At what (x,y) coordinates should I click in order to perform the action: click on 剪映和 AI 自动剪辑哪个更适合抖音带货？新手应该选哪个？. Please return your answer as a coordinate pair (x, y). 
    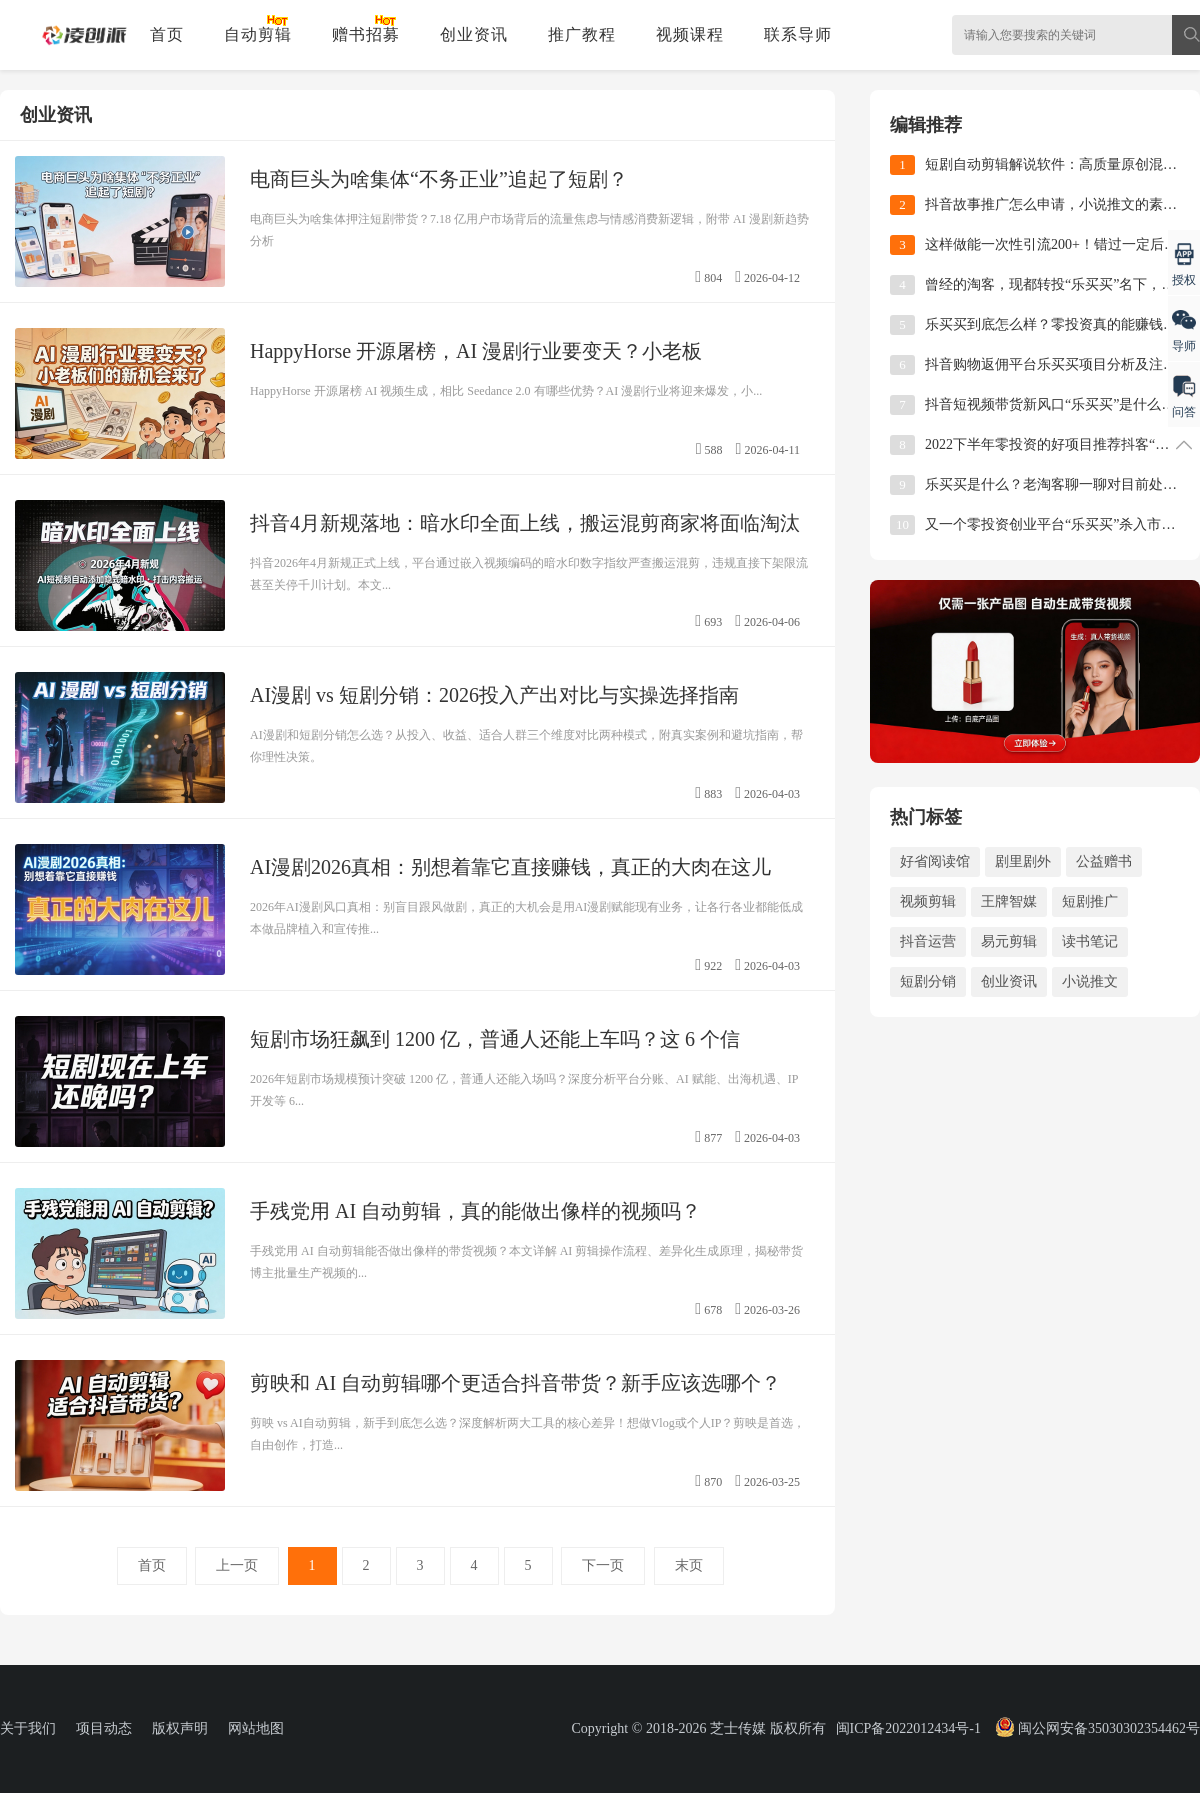
    Looking at the image, I should click on (515, 1383).